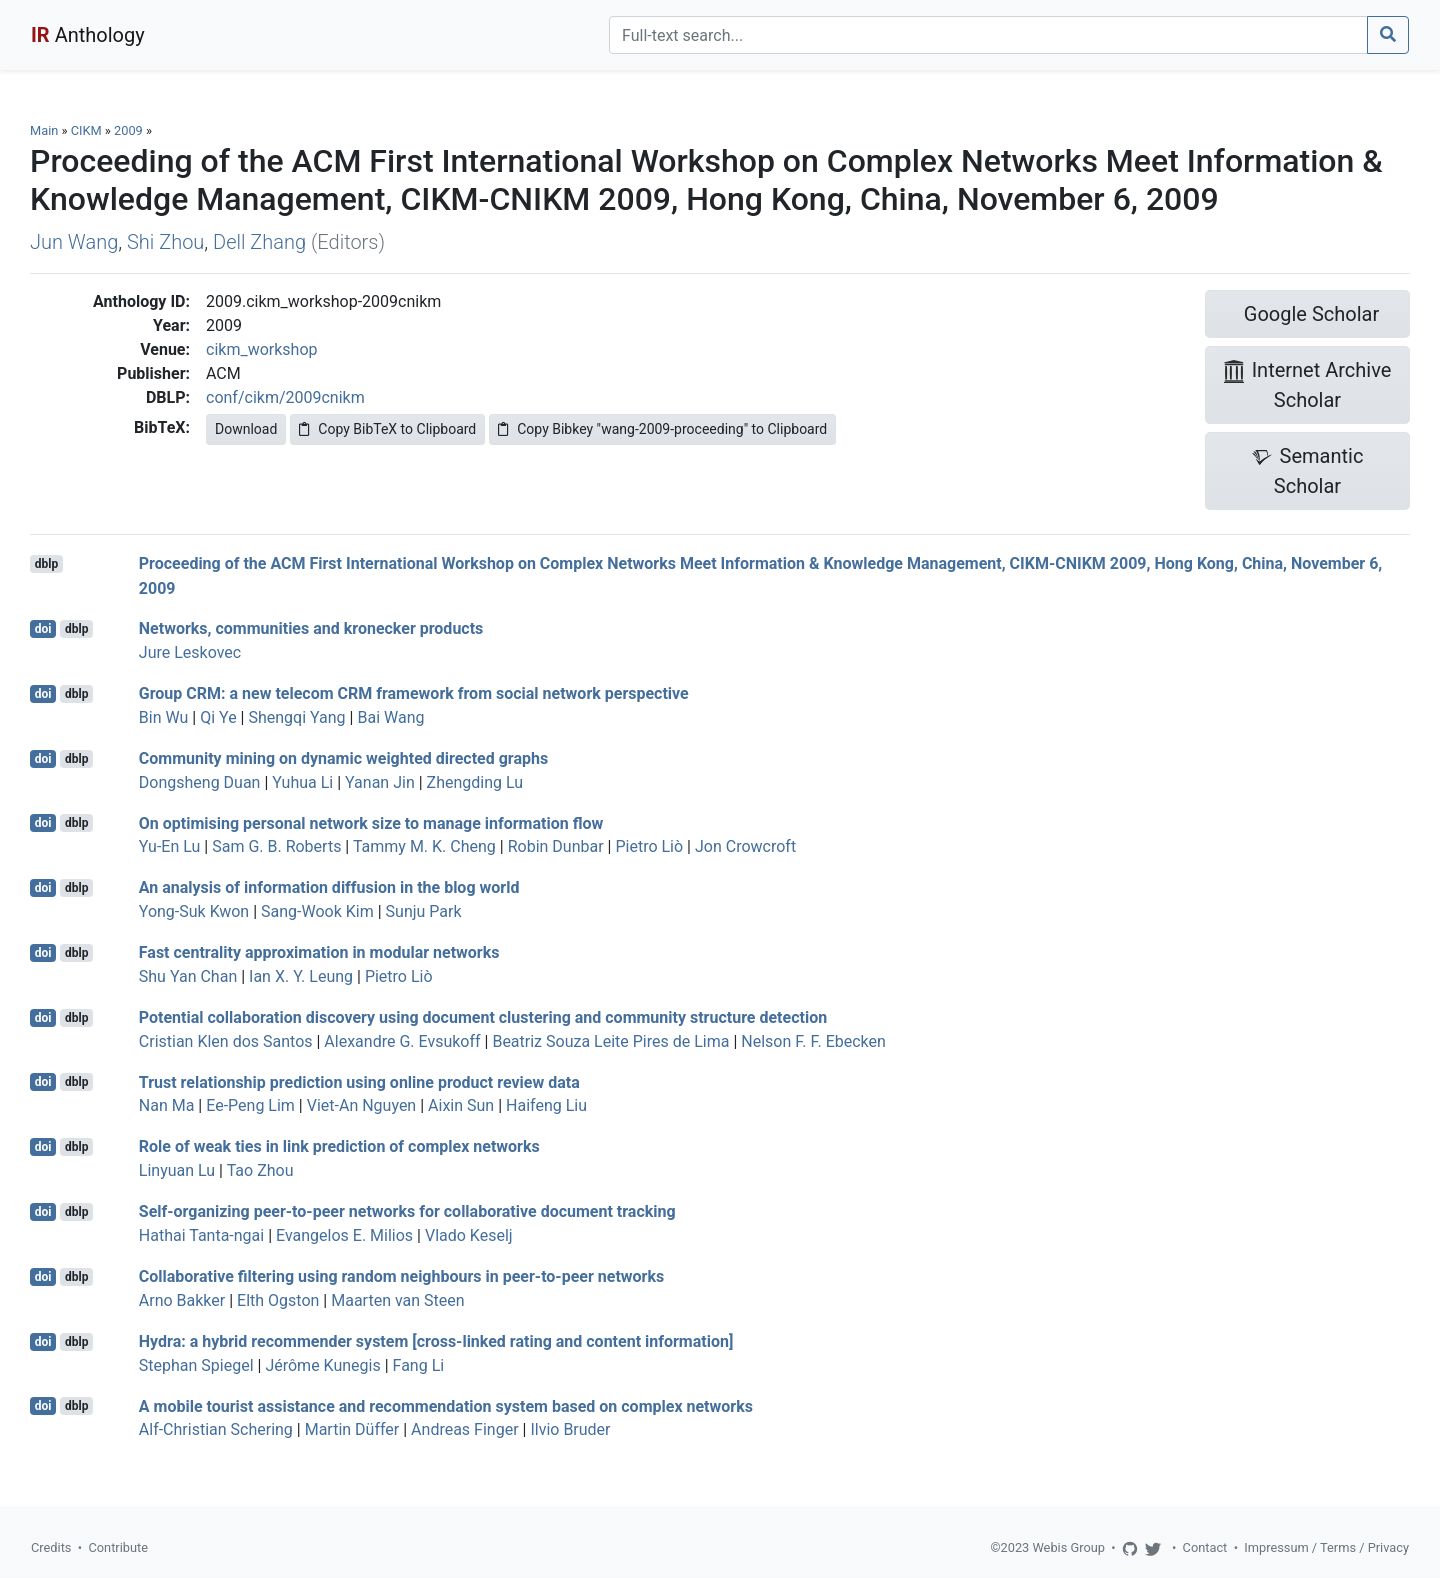 This screenshot has height=1578, width=1440. What do you see at coordinates (649, 846) in the screenshot?
I see `Pietro Liò` at bounding box center [649, 846].